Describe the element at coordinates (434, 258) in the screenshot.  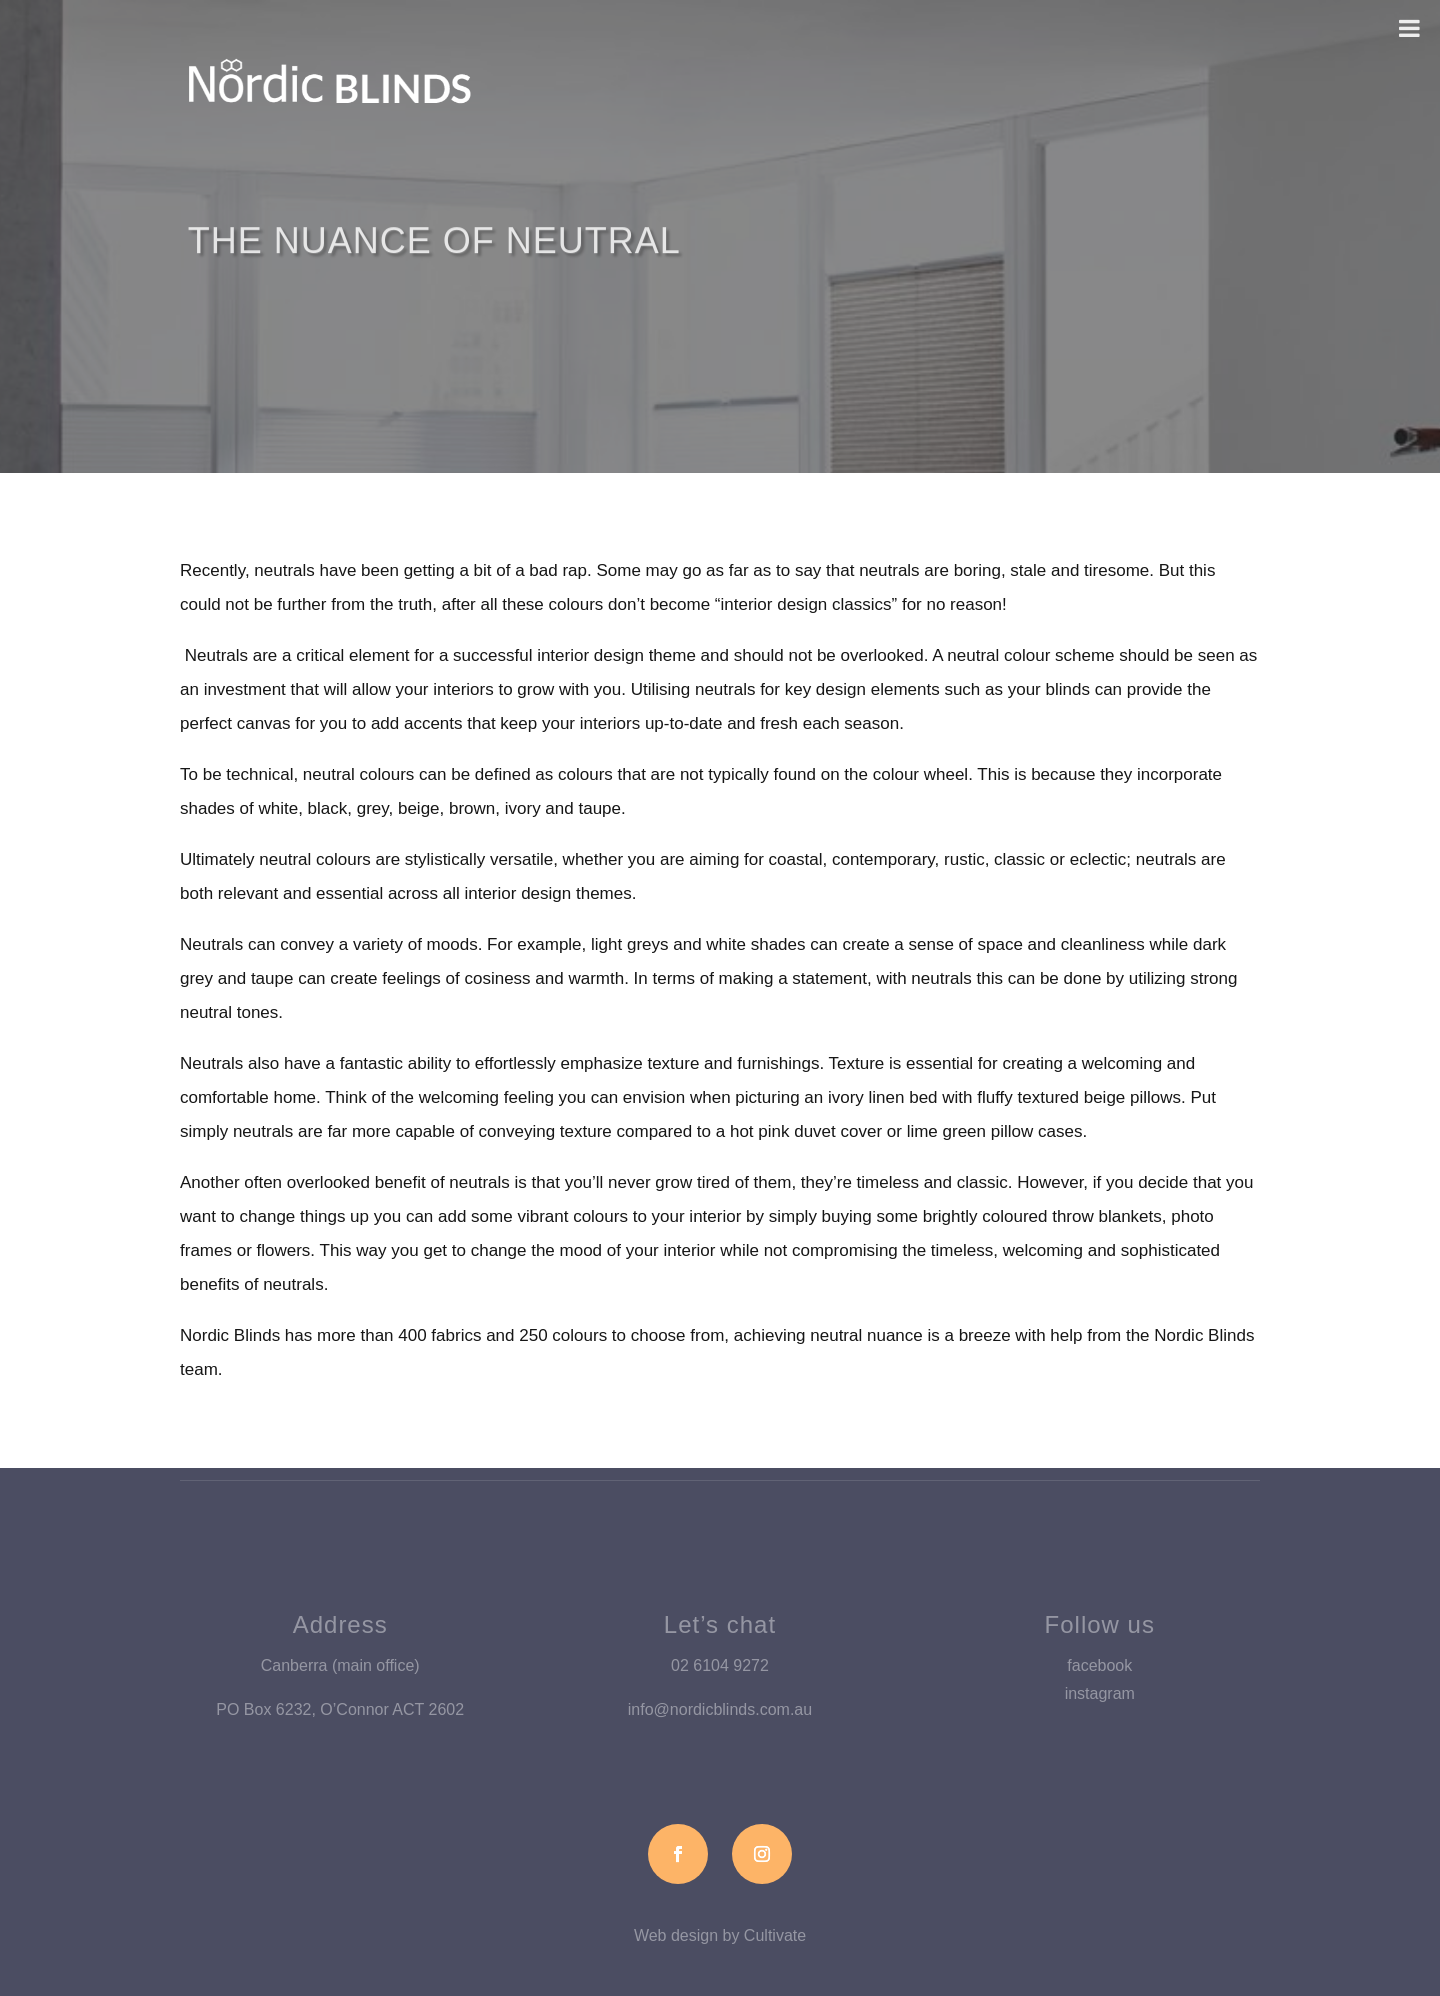
I see `The Nuance of Neutral` at that location.